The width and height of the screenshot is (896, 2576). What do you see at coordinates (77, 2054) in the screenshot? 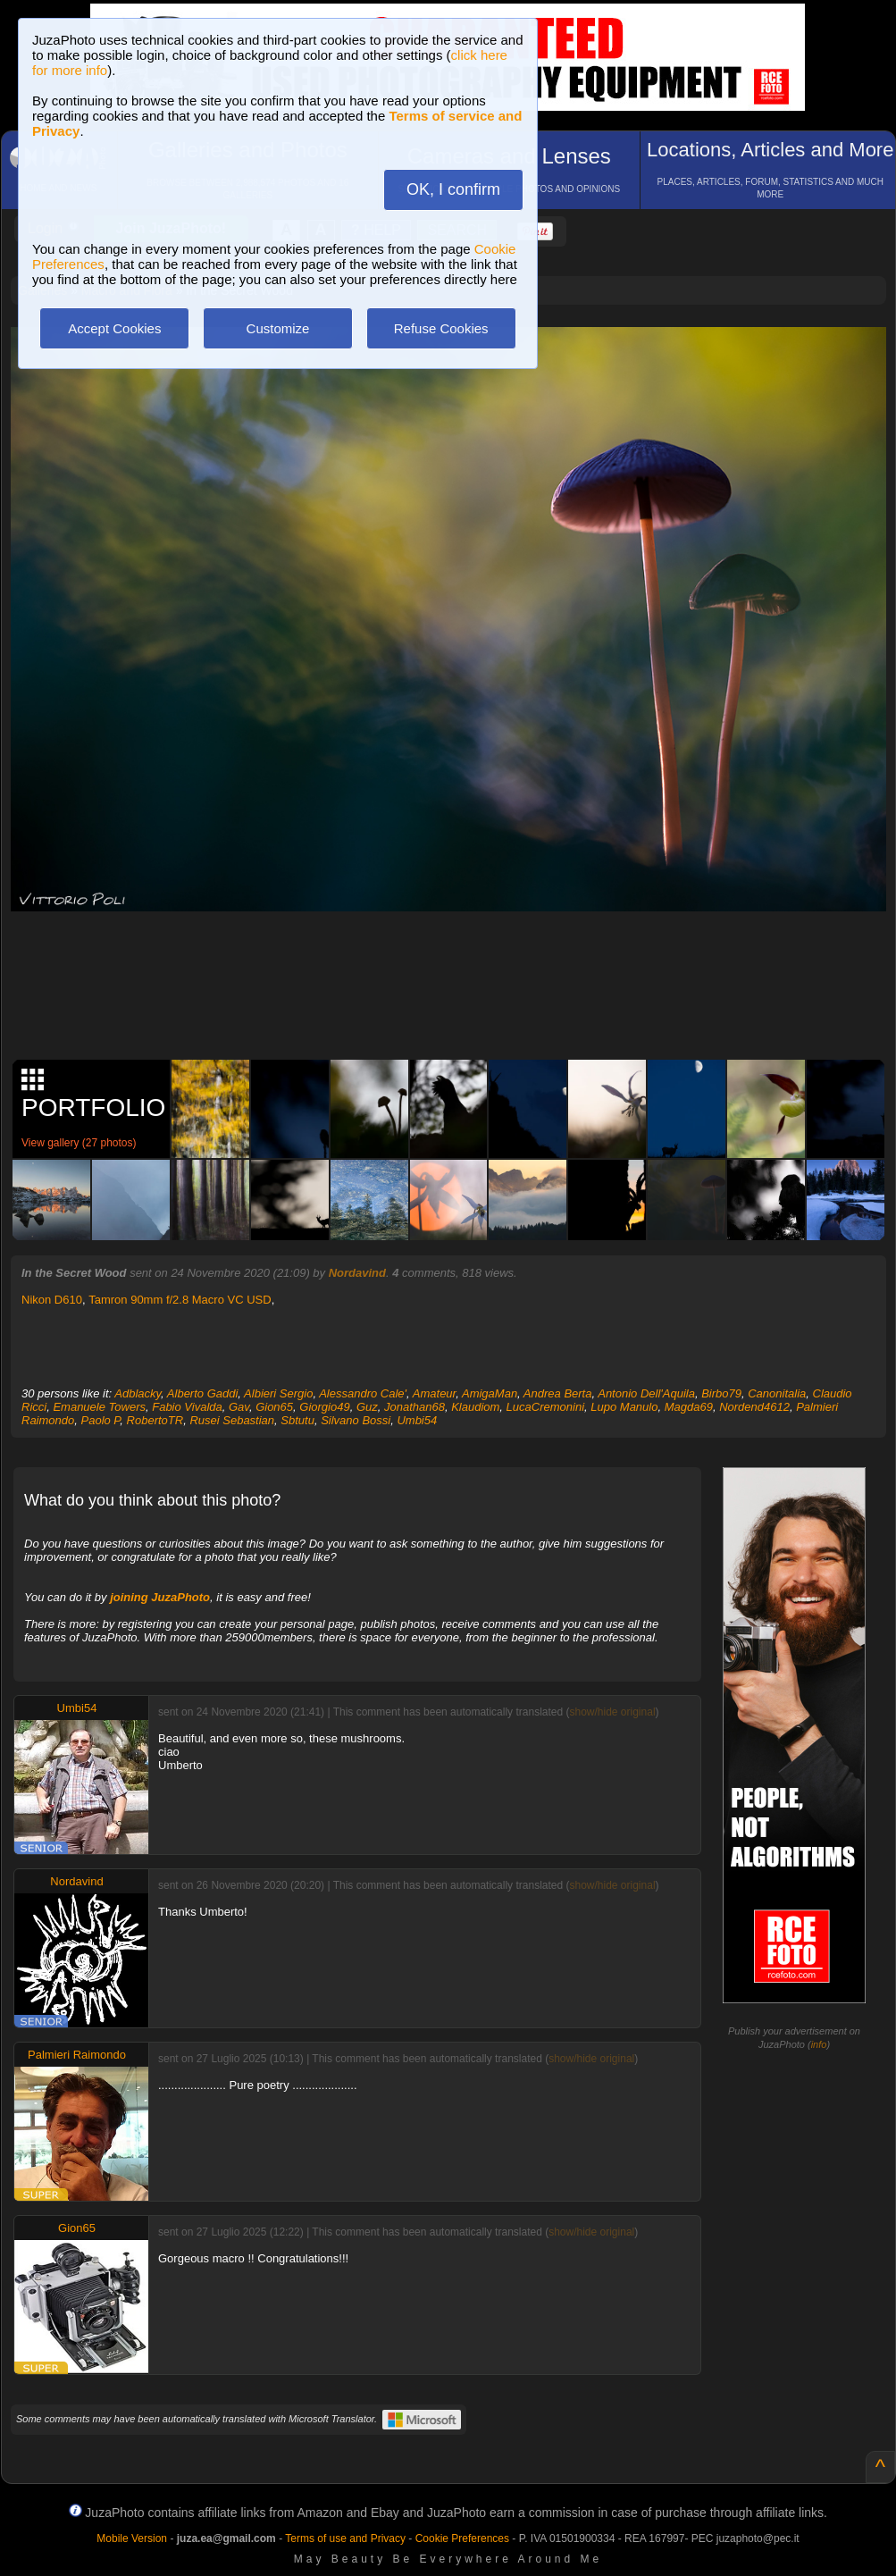
I see `Palmieri Raimondo` at bounding box center [77, 2054].